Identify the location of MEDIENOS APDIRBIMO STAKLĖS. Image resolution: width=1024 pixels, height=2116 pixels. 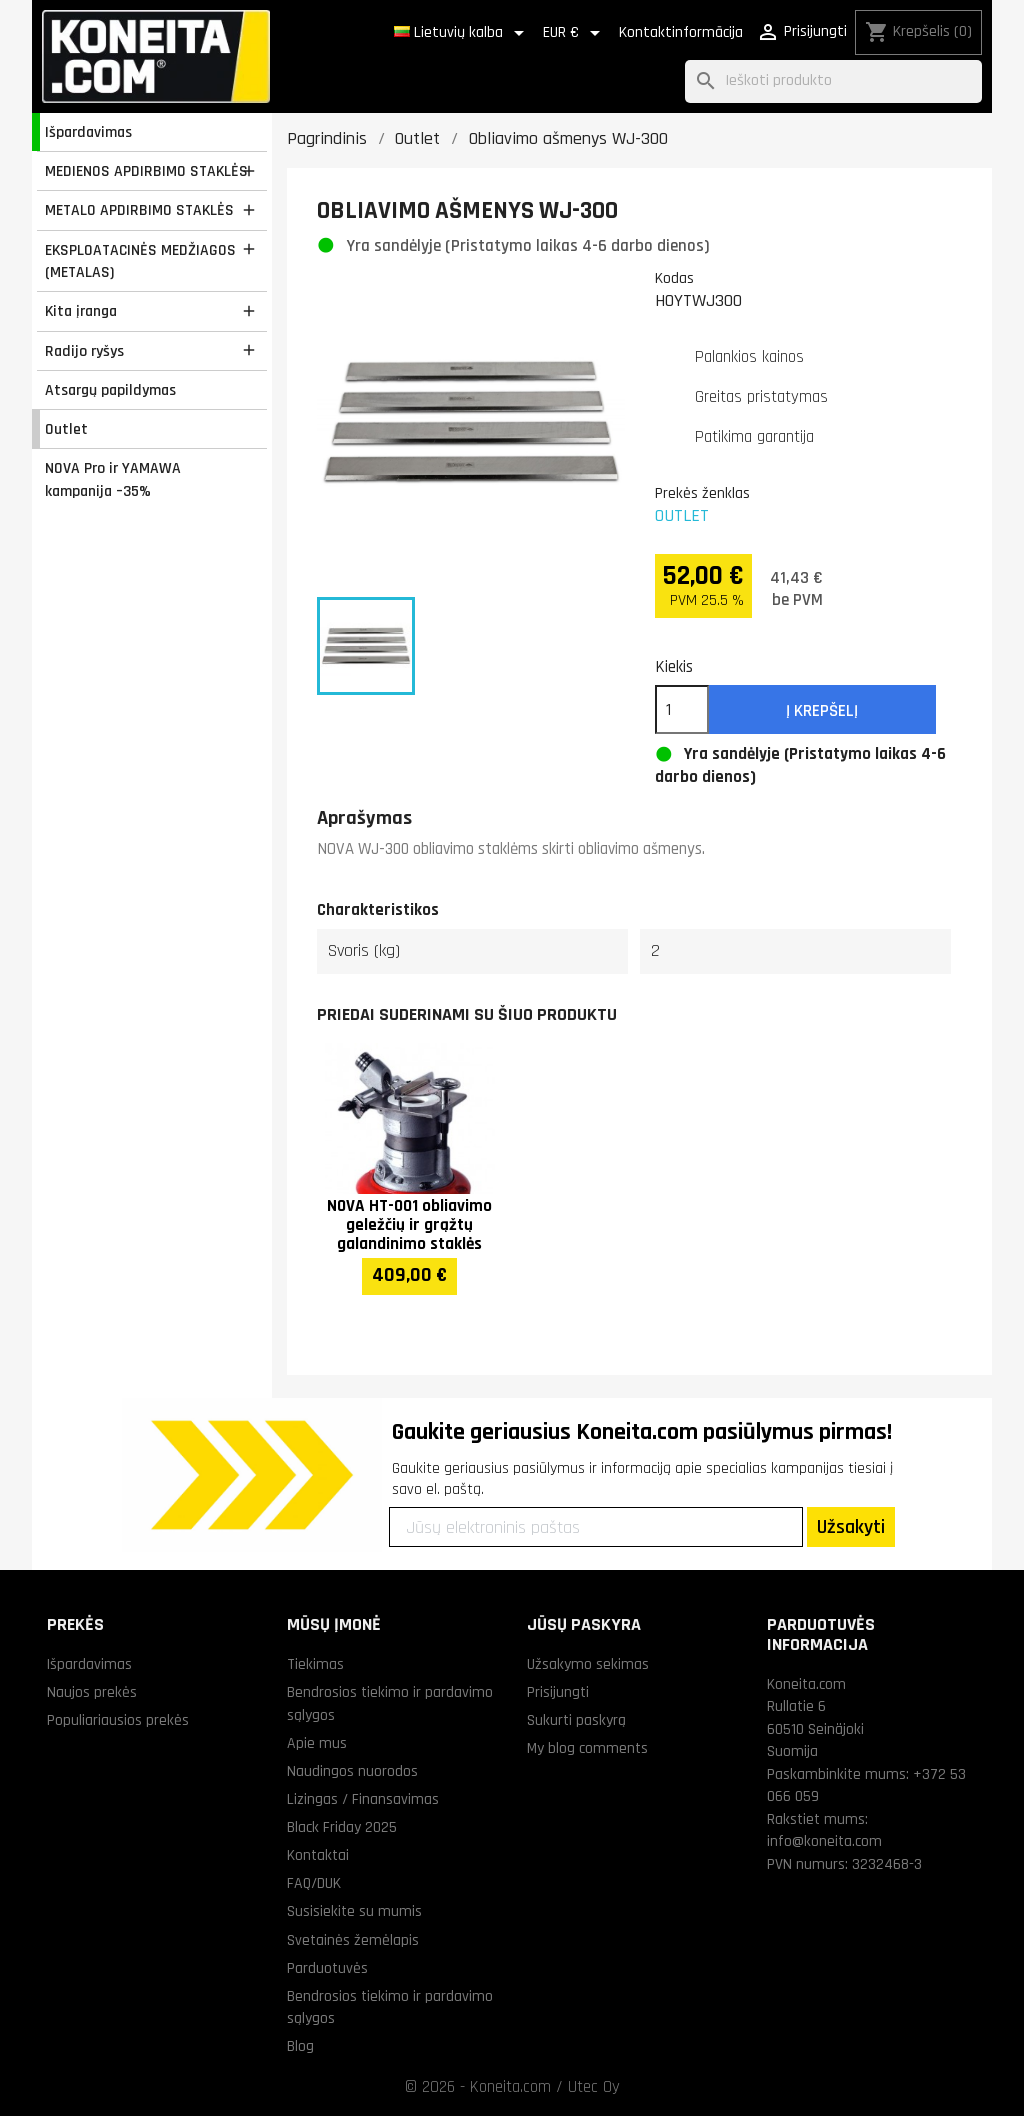
(146, 171).